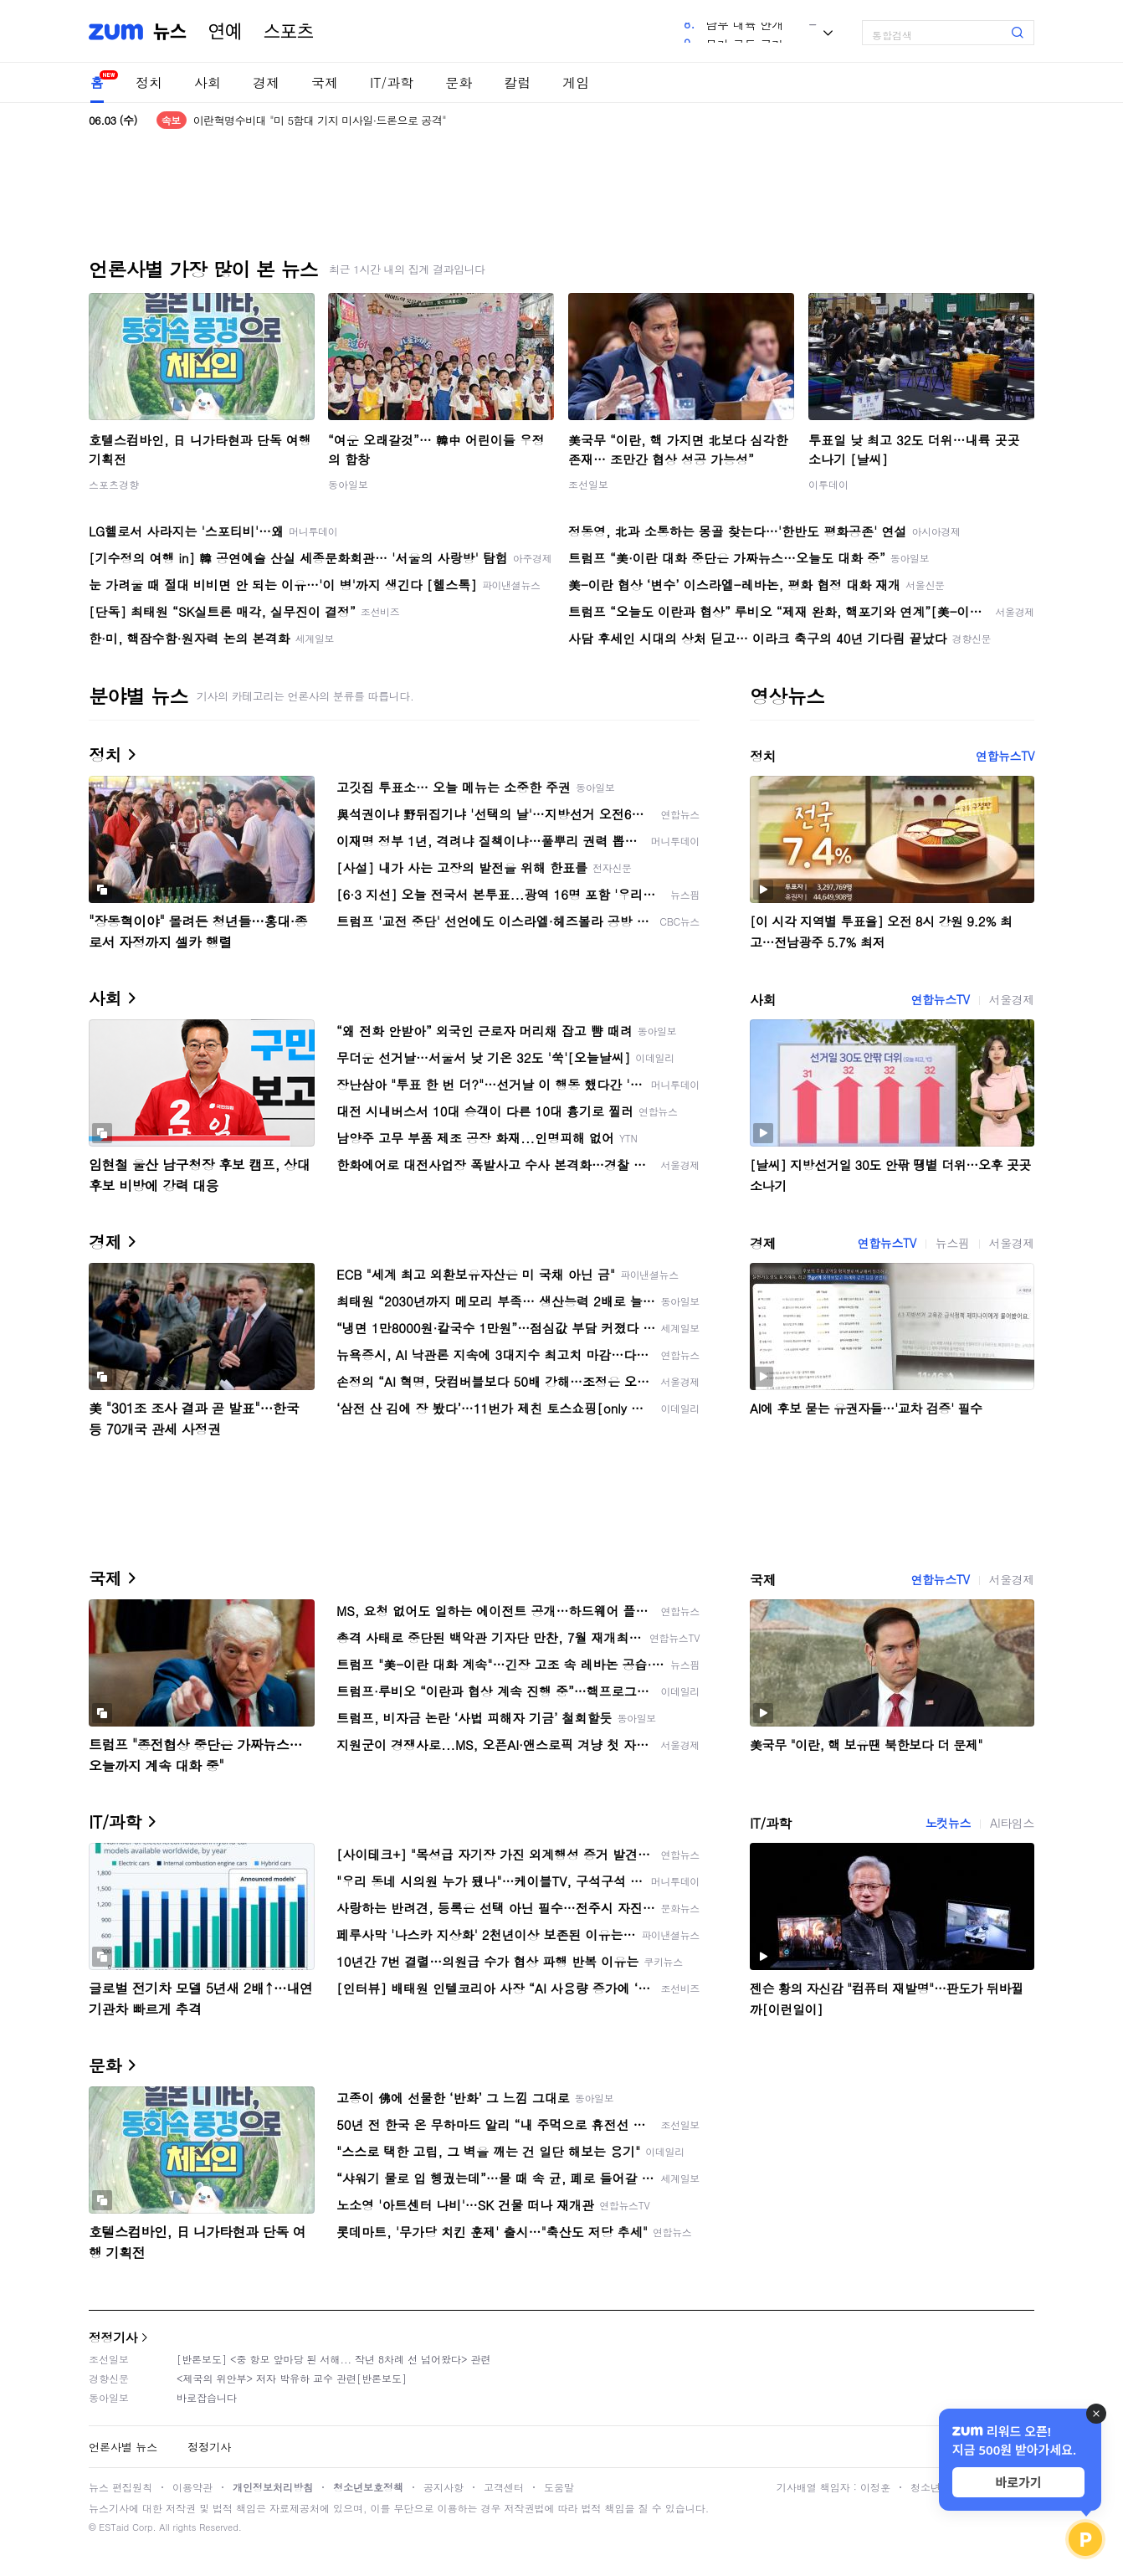  What do you see at coordinates (828, 484) in the screenshot?
I see `이투데이` at bounding box center [828, 484].